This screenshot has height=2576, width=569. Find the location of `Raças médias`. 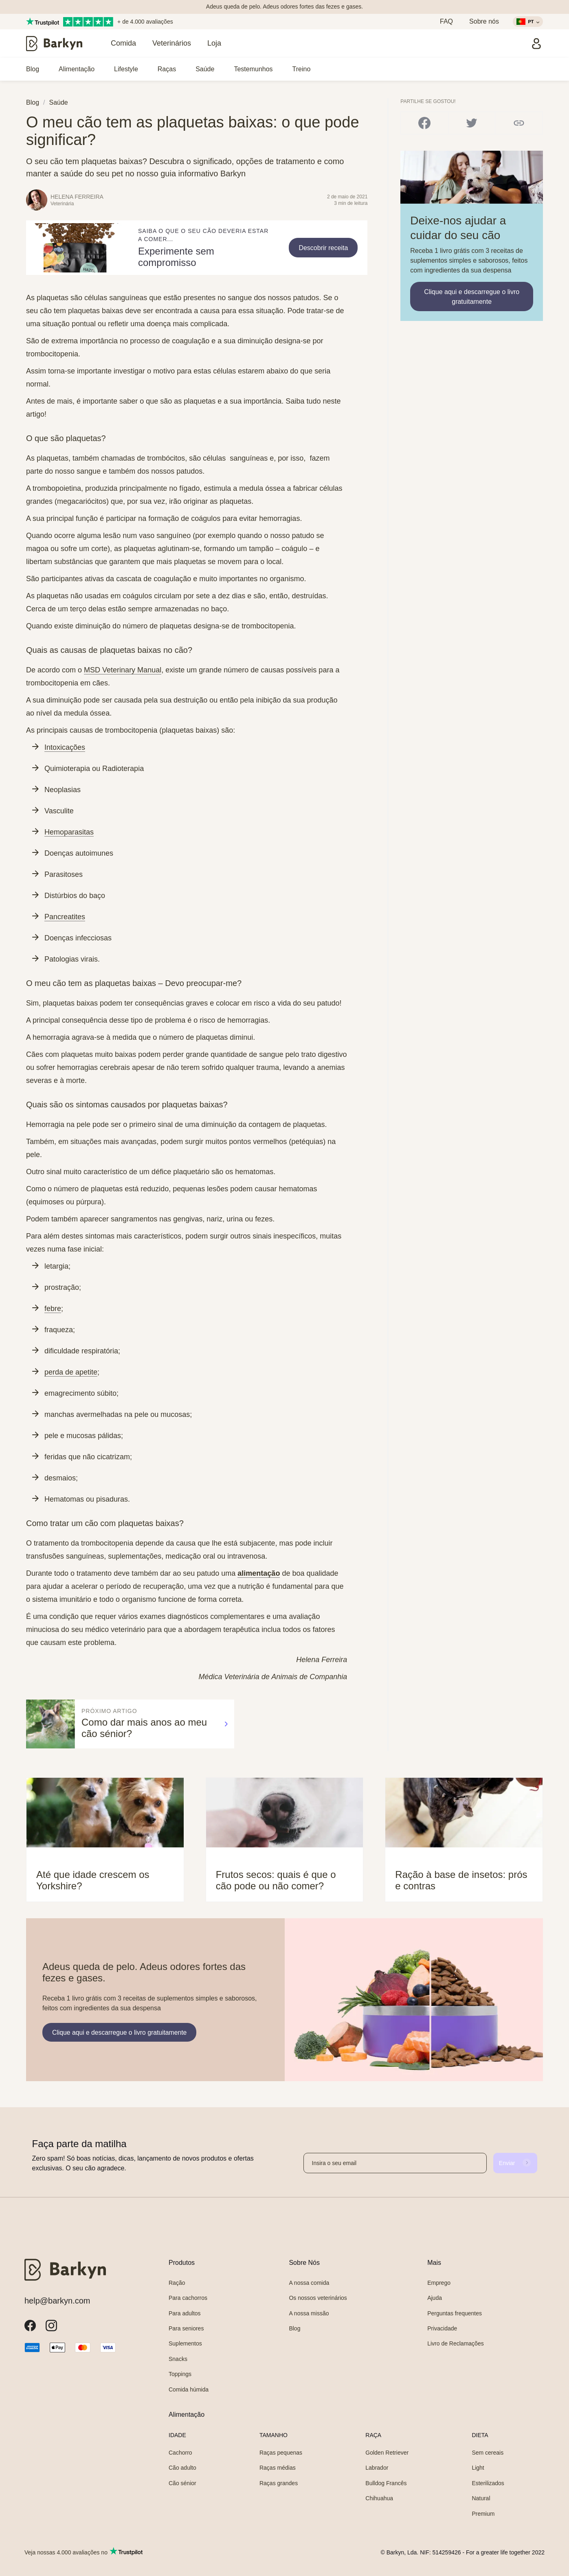

Raças médias is located at coordinates (277, 2467).